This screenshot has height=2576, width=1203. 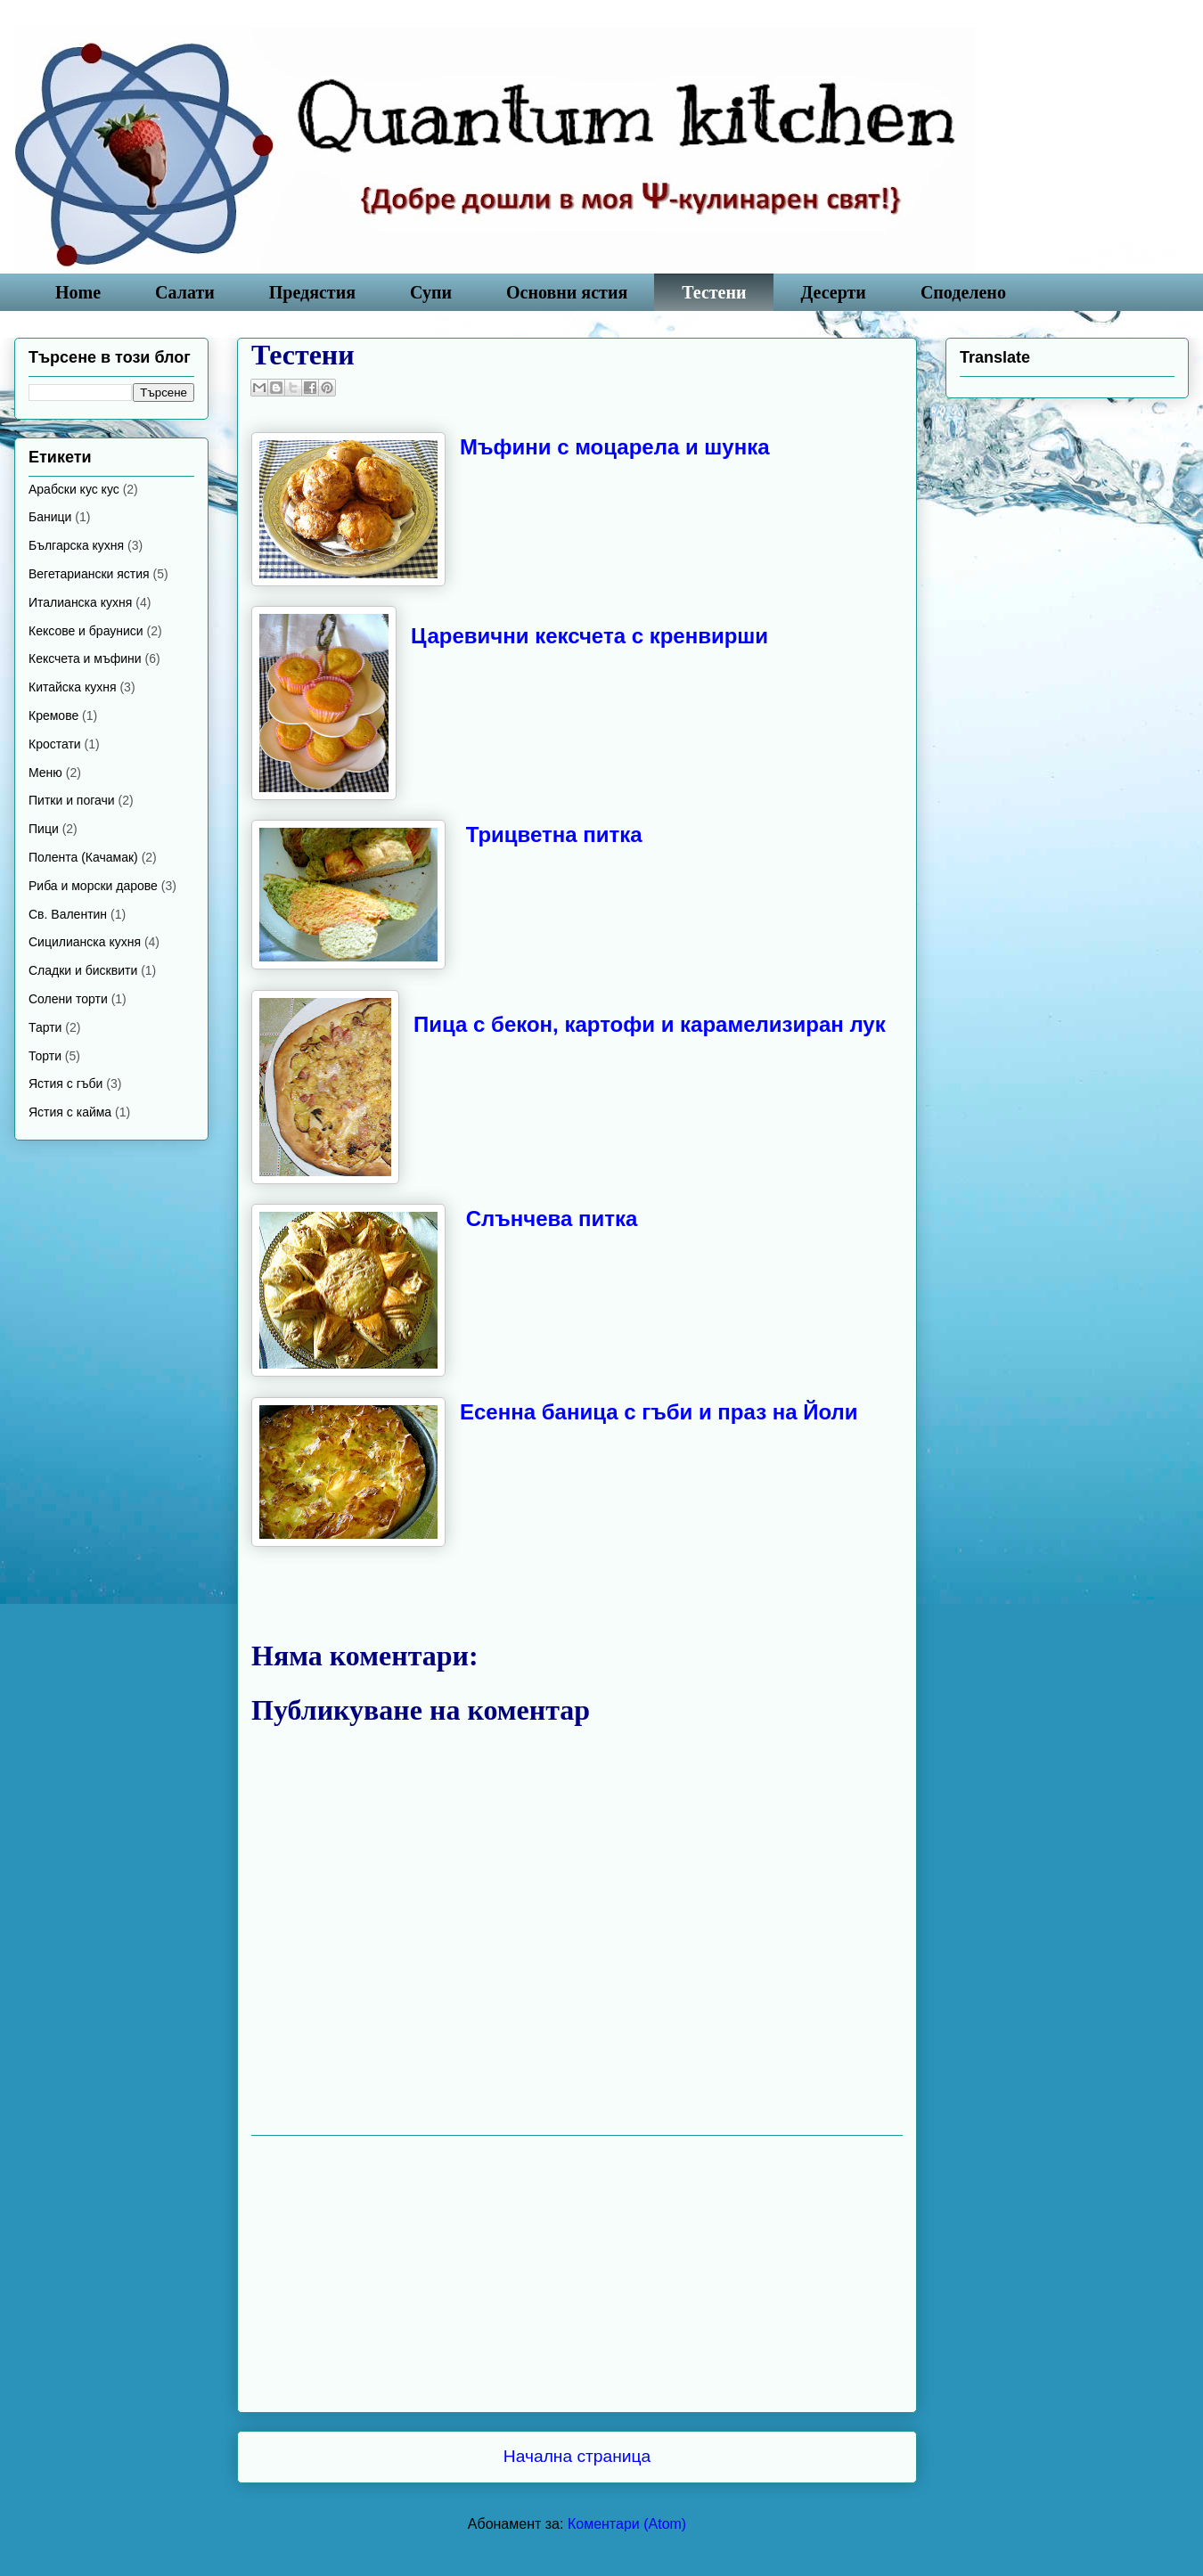 What do you see at coordinates (65, 1083) in the screenshot?
I see `Ястия с гъби` at bounding box center [65, 1083].